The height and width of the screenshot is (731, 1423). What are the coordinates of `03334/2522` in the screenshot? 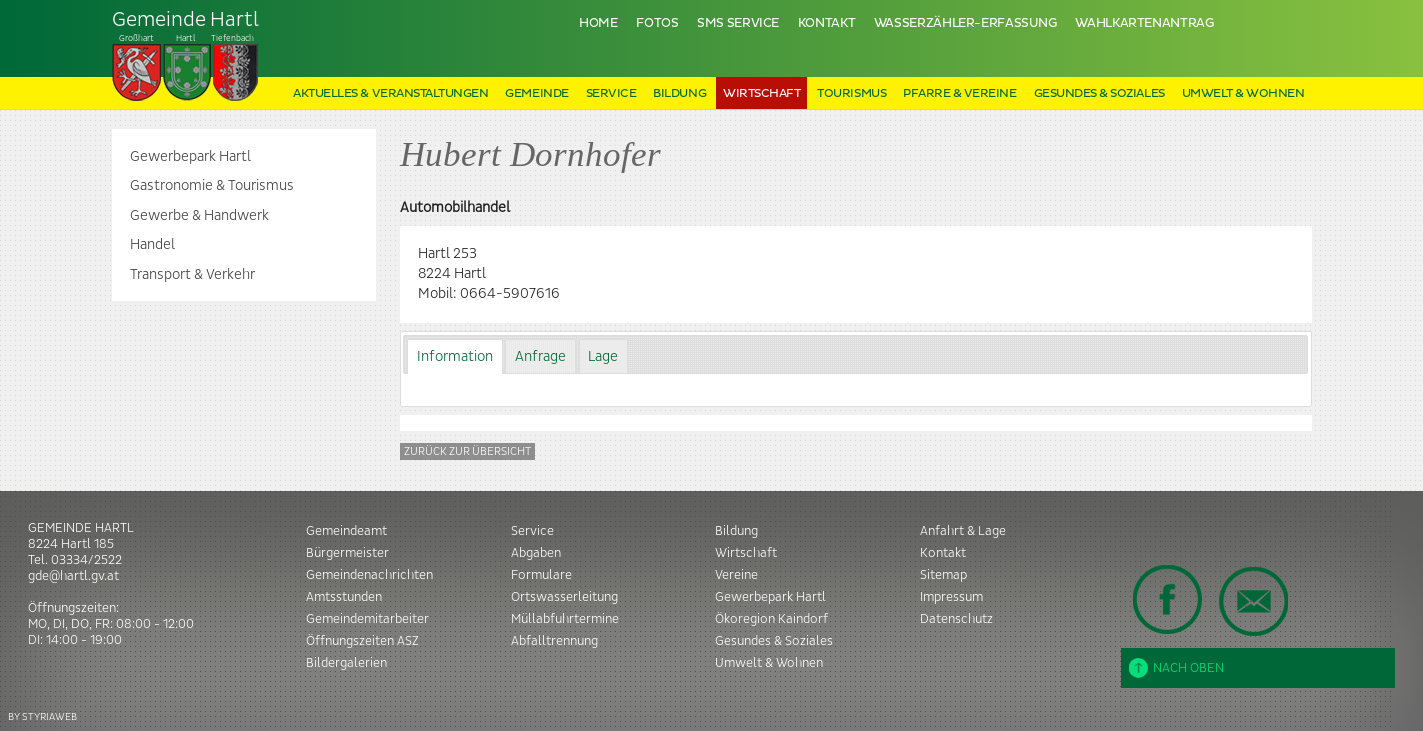 It's located at (86, 560).